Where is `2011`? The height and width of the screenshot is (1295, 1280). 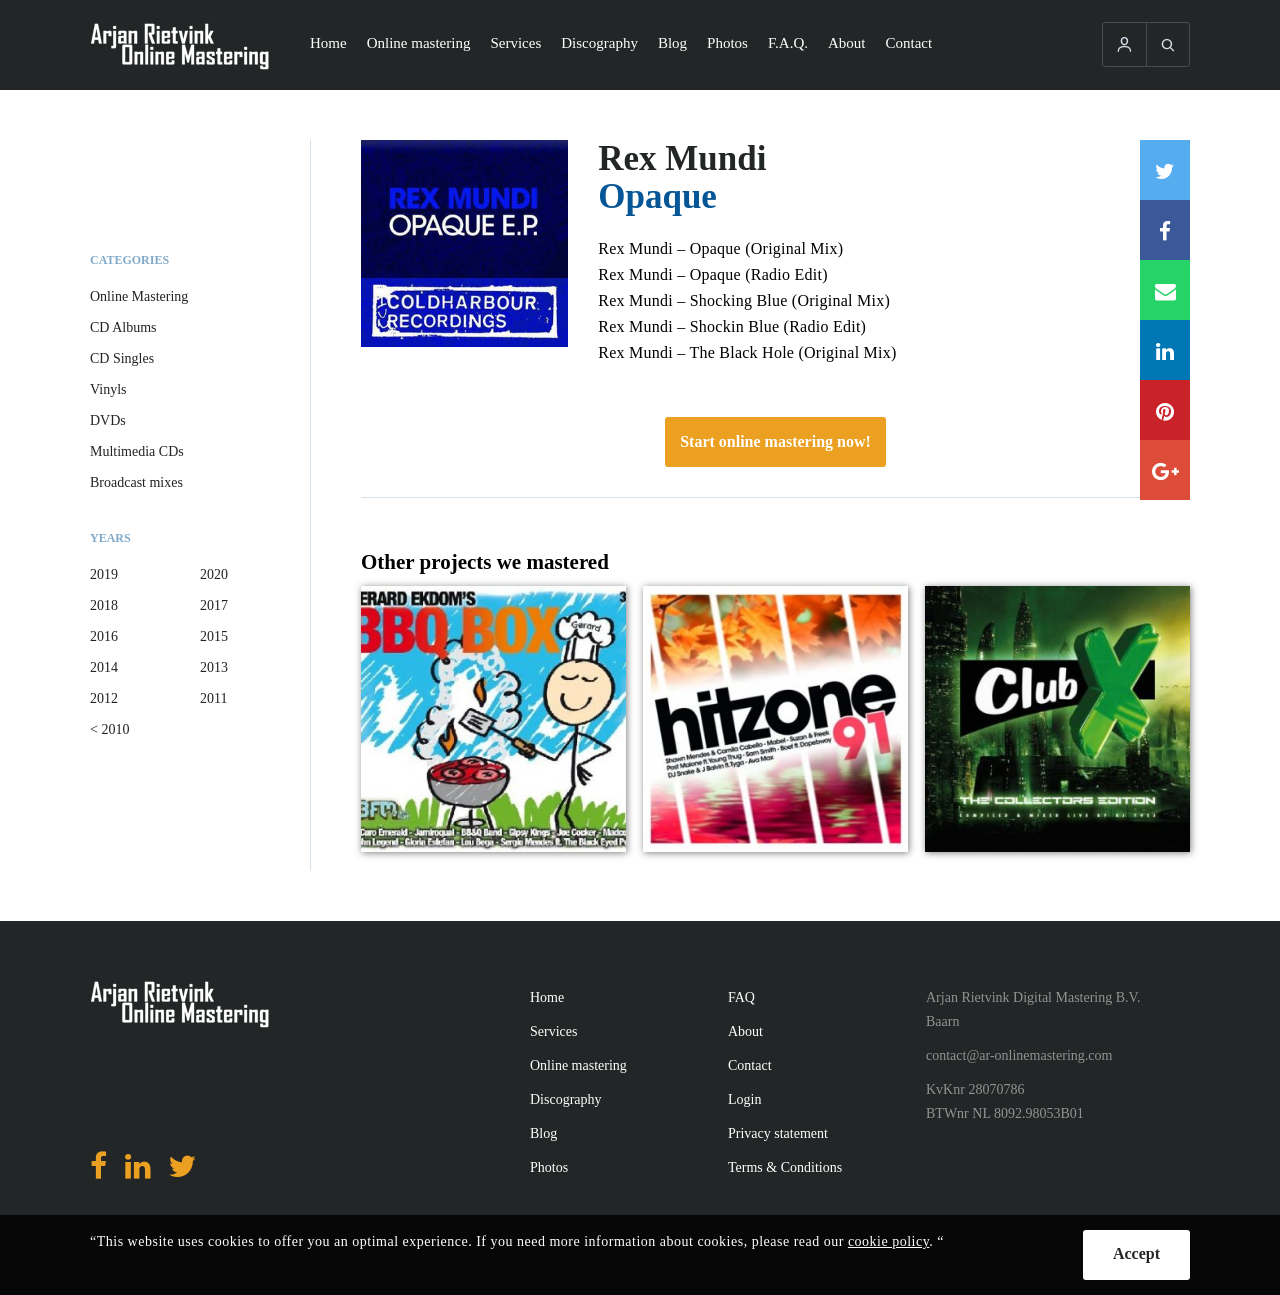 2011 is located at coordinates (213, 698).